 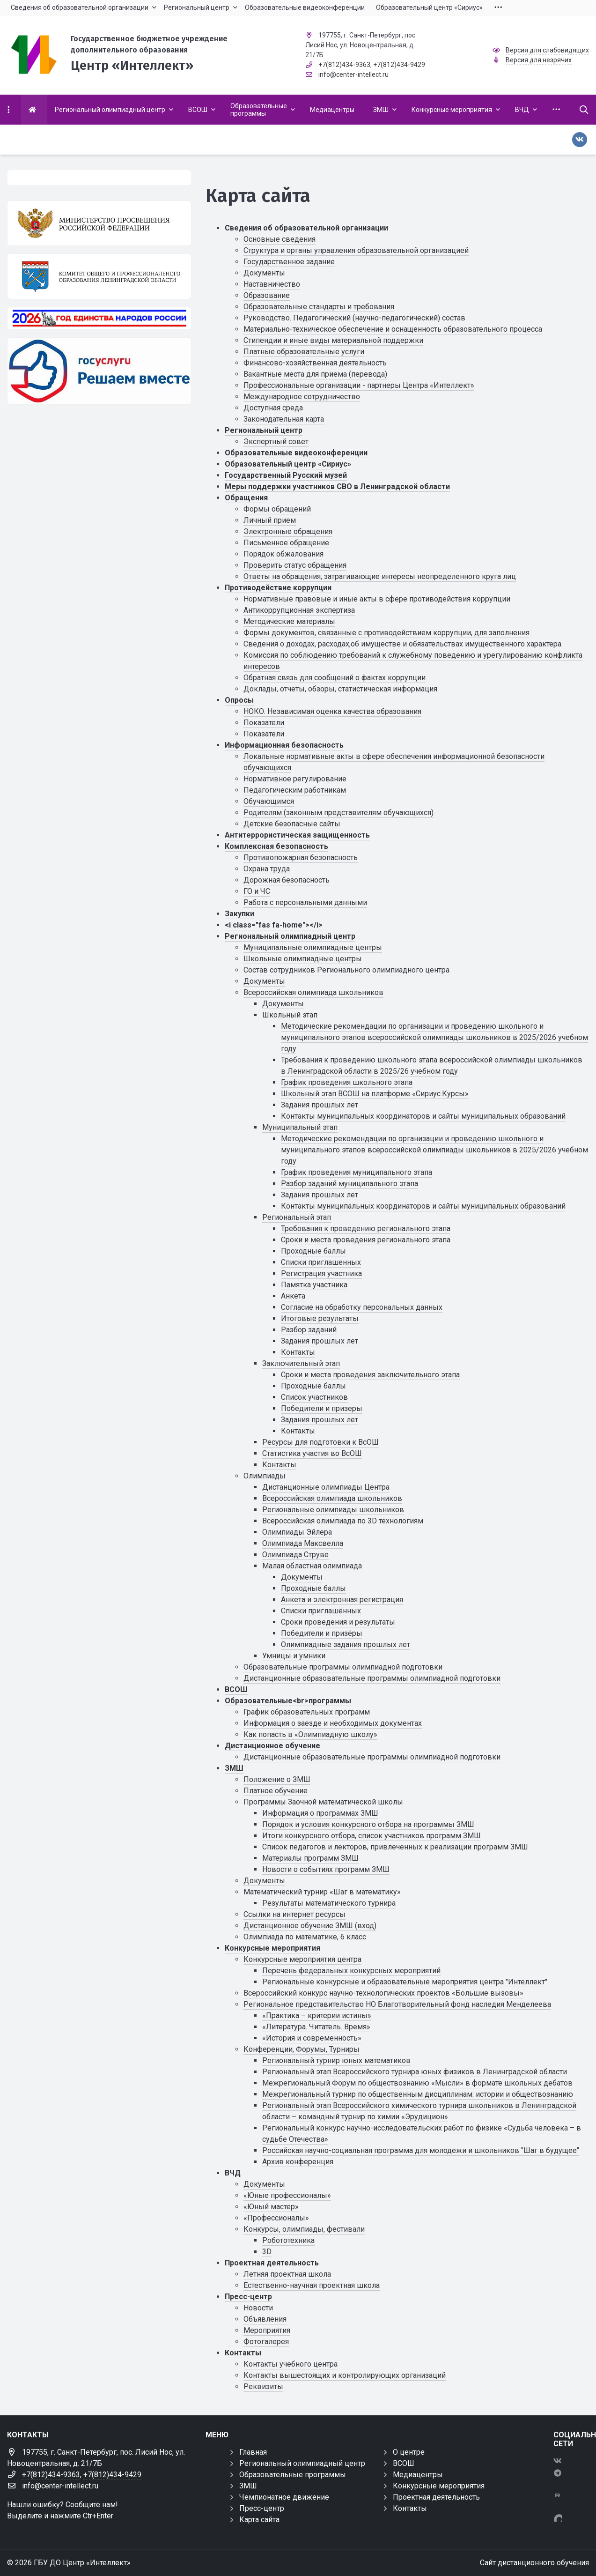 I want to click on Версия для слабовидящих, so click(x=547, y=50).